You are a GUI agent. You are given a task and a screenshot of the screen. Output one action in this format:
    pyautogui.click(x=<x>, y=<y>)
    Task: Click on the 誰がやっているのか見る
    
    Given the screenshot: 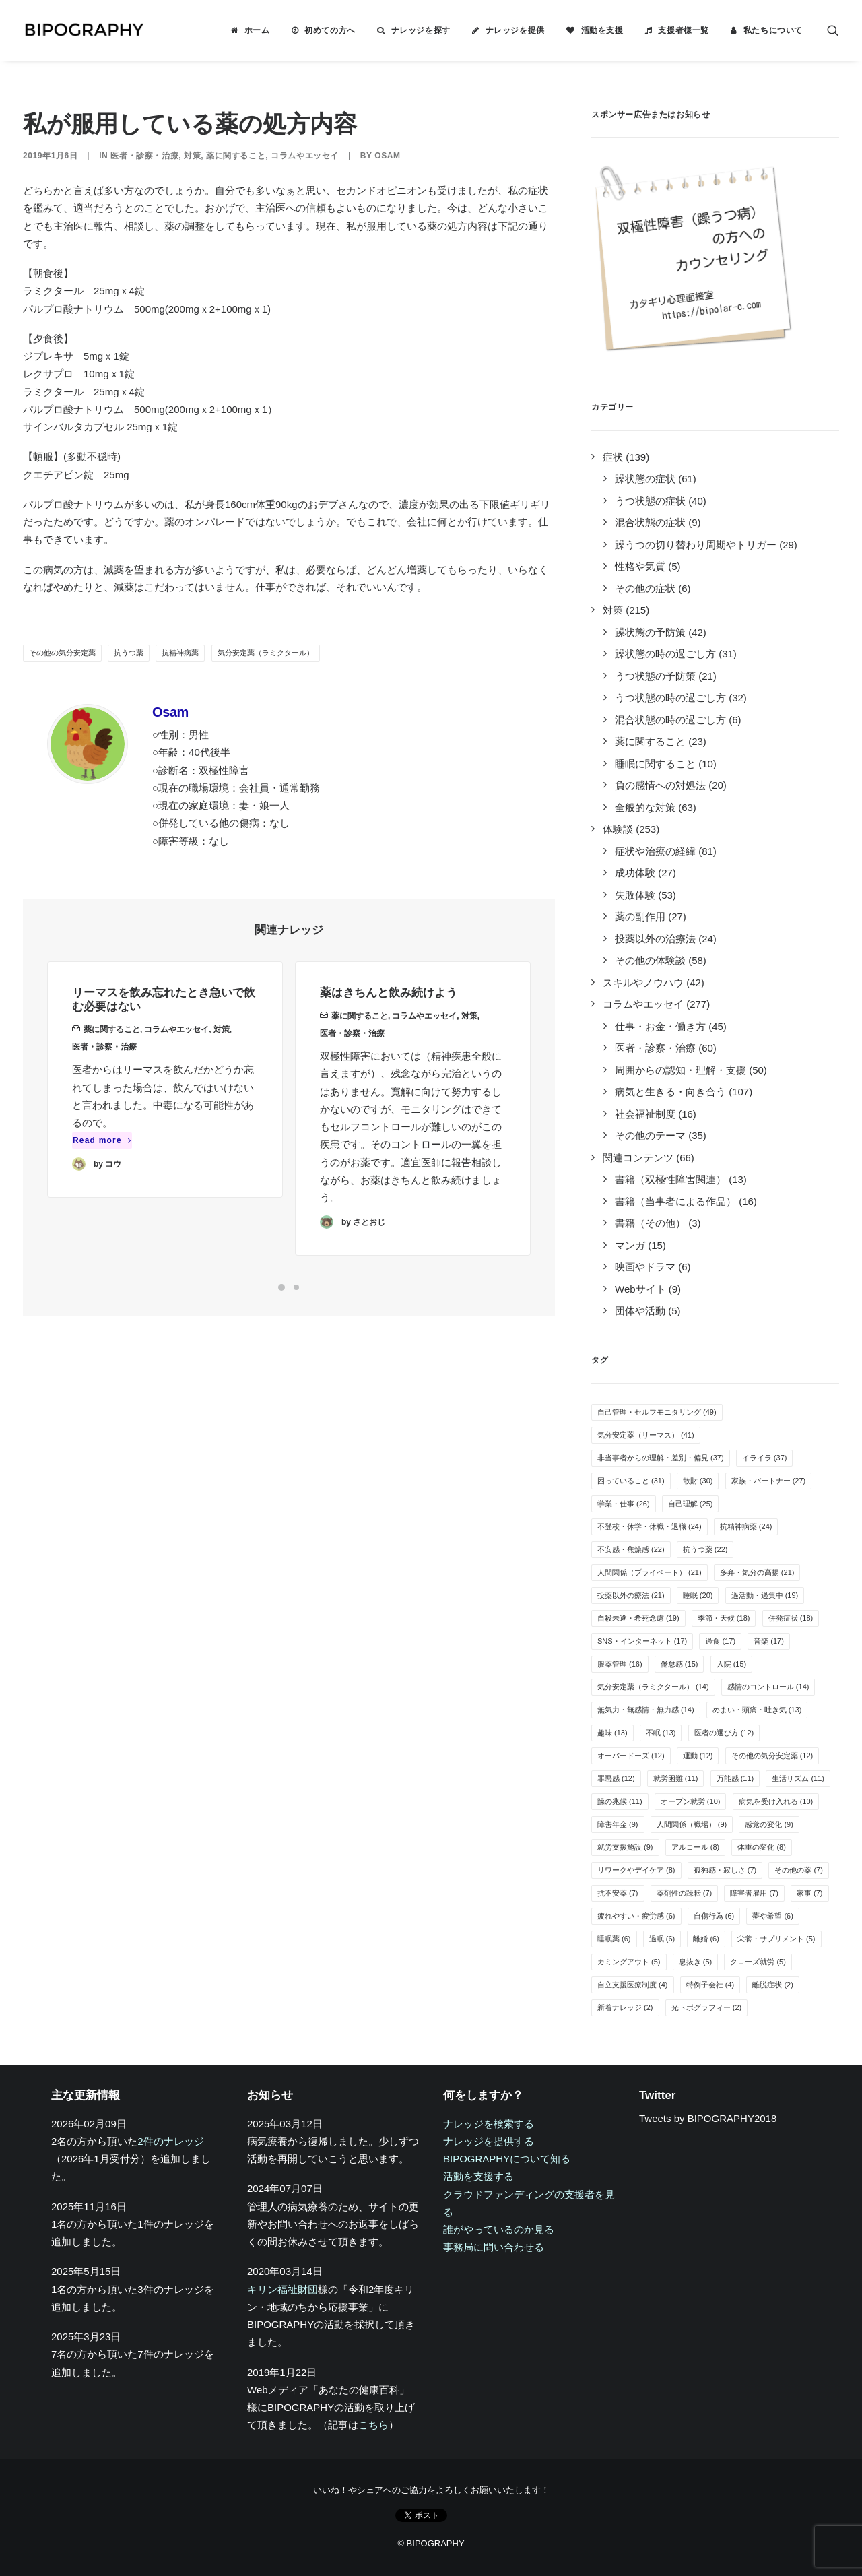 What is the action you would take?
    pyautogui.click(x=498, y=2229)
    